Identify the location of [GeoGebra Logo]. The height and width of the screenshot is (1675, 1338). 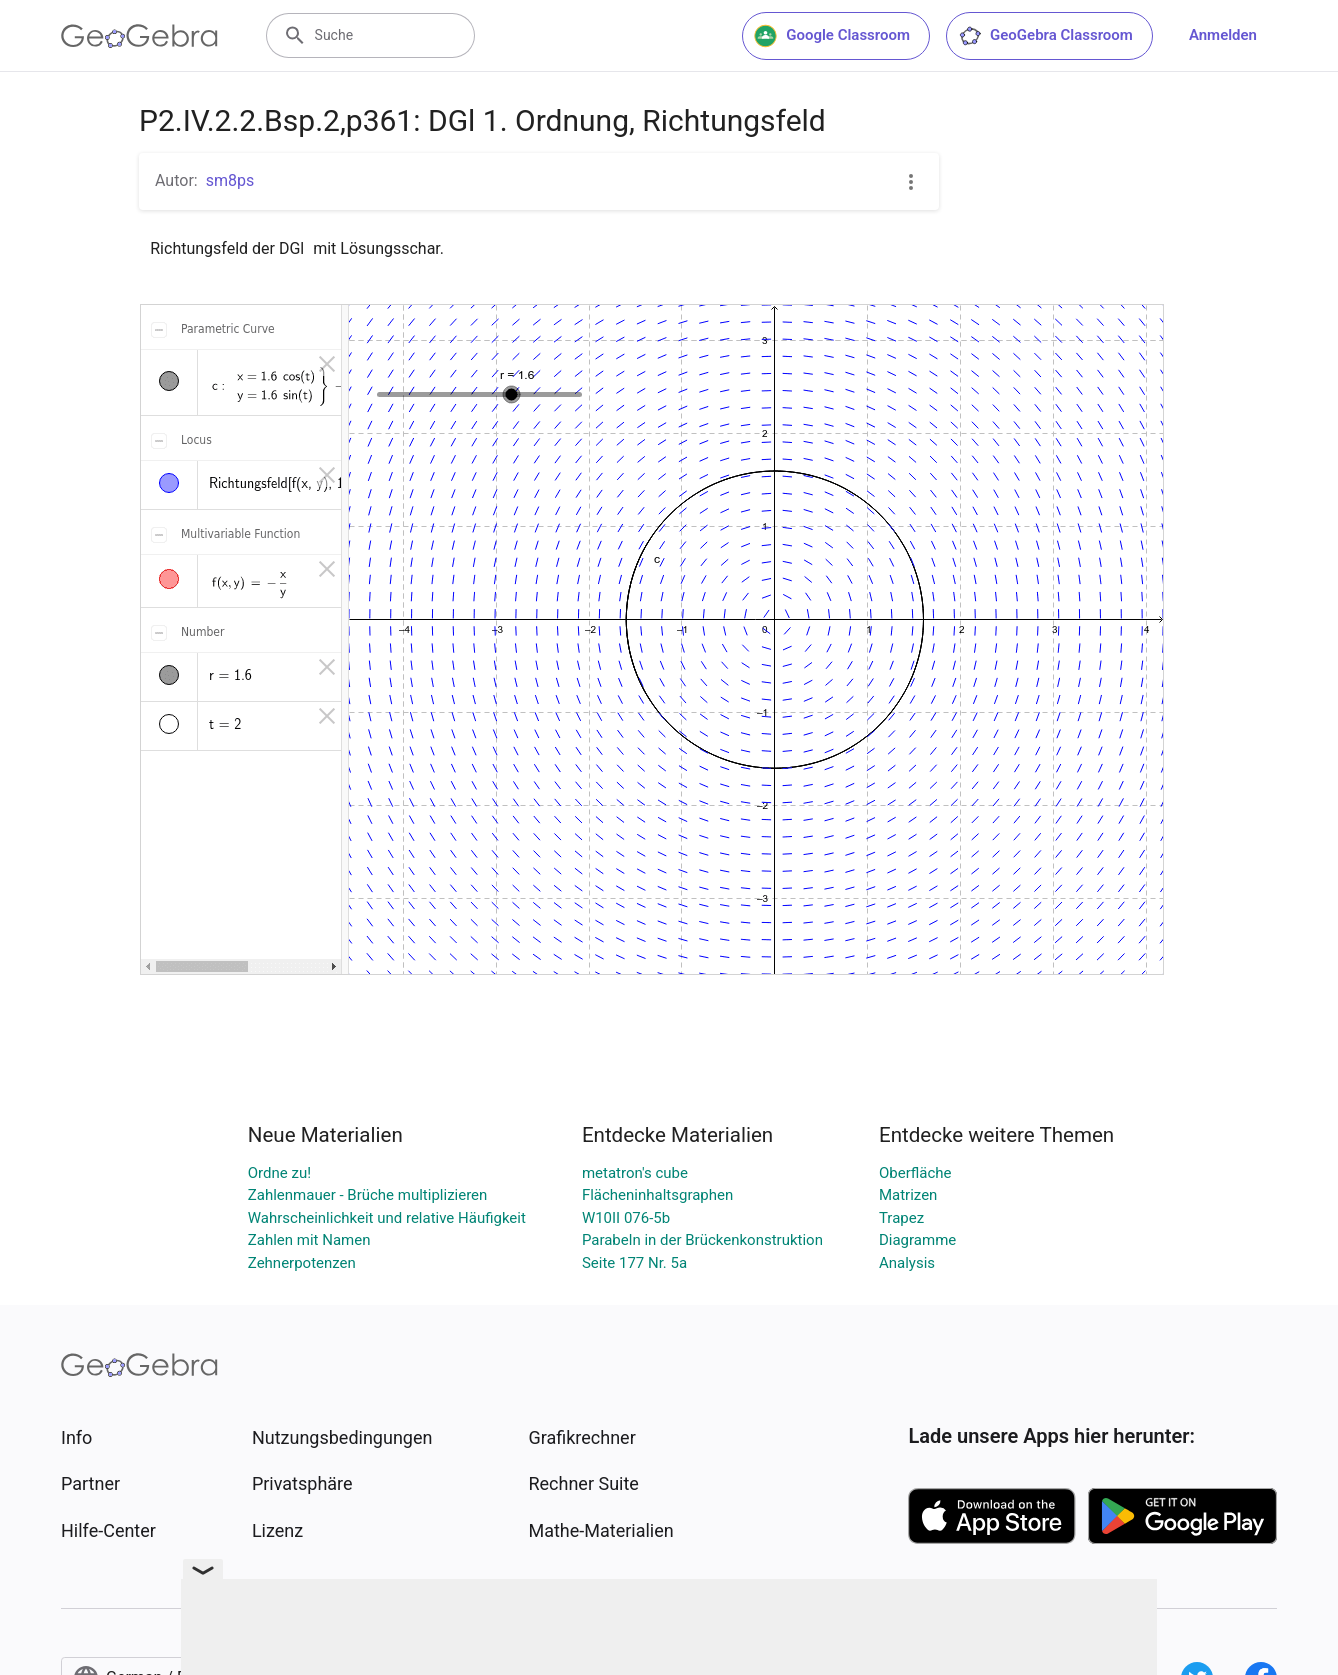
(139, 36).